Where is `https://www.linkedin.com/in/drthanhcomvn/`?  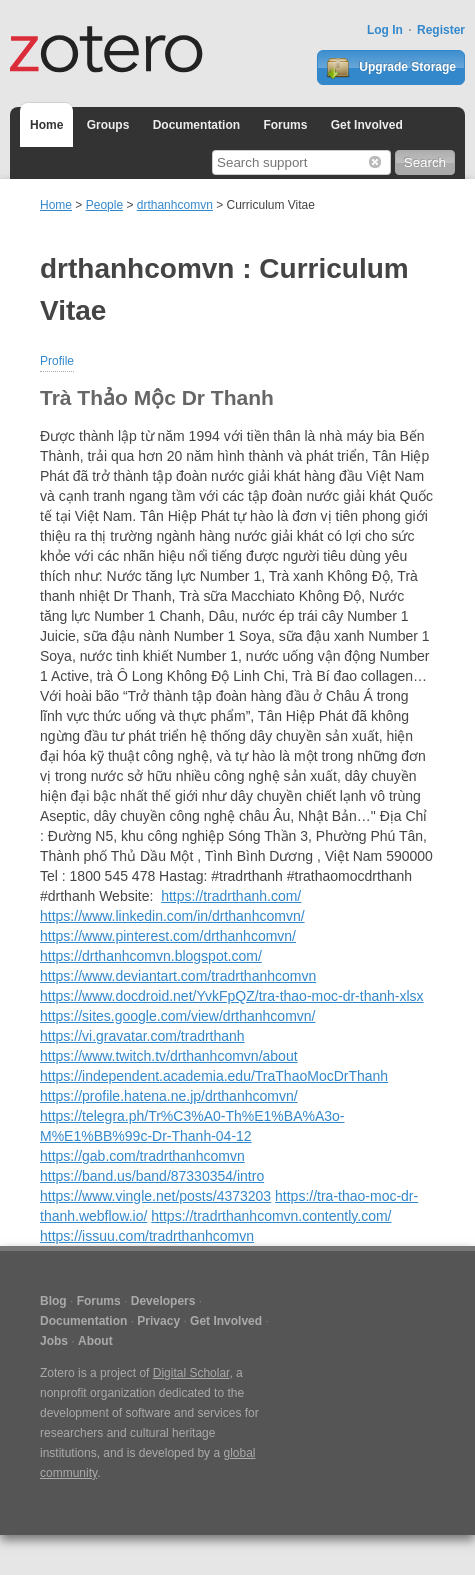
https://www.linkedin.com/in/drthanhcomvn/ is located at coordinates (172, 916).